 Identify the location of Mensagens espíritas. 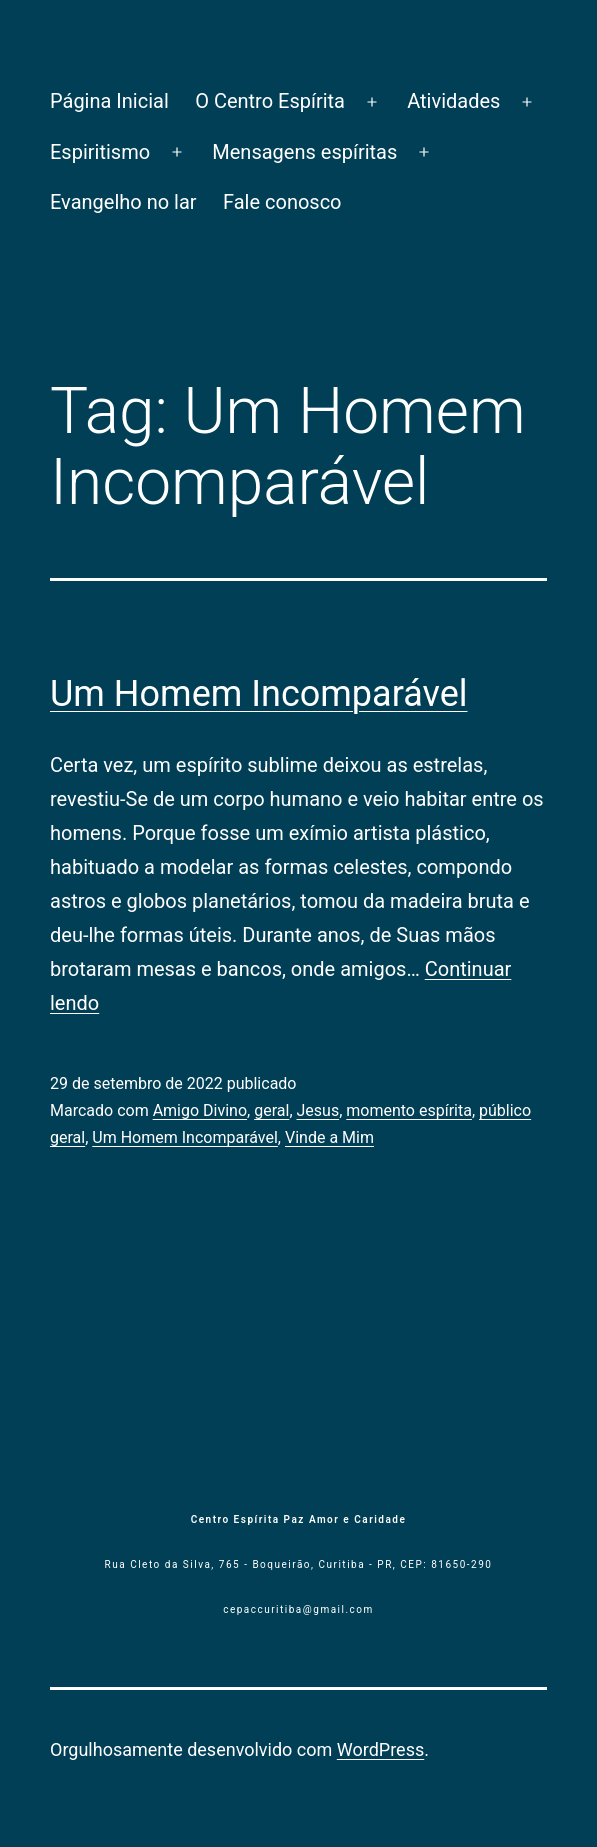
(304, 152).